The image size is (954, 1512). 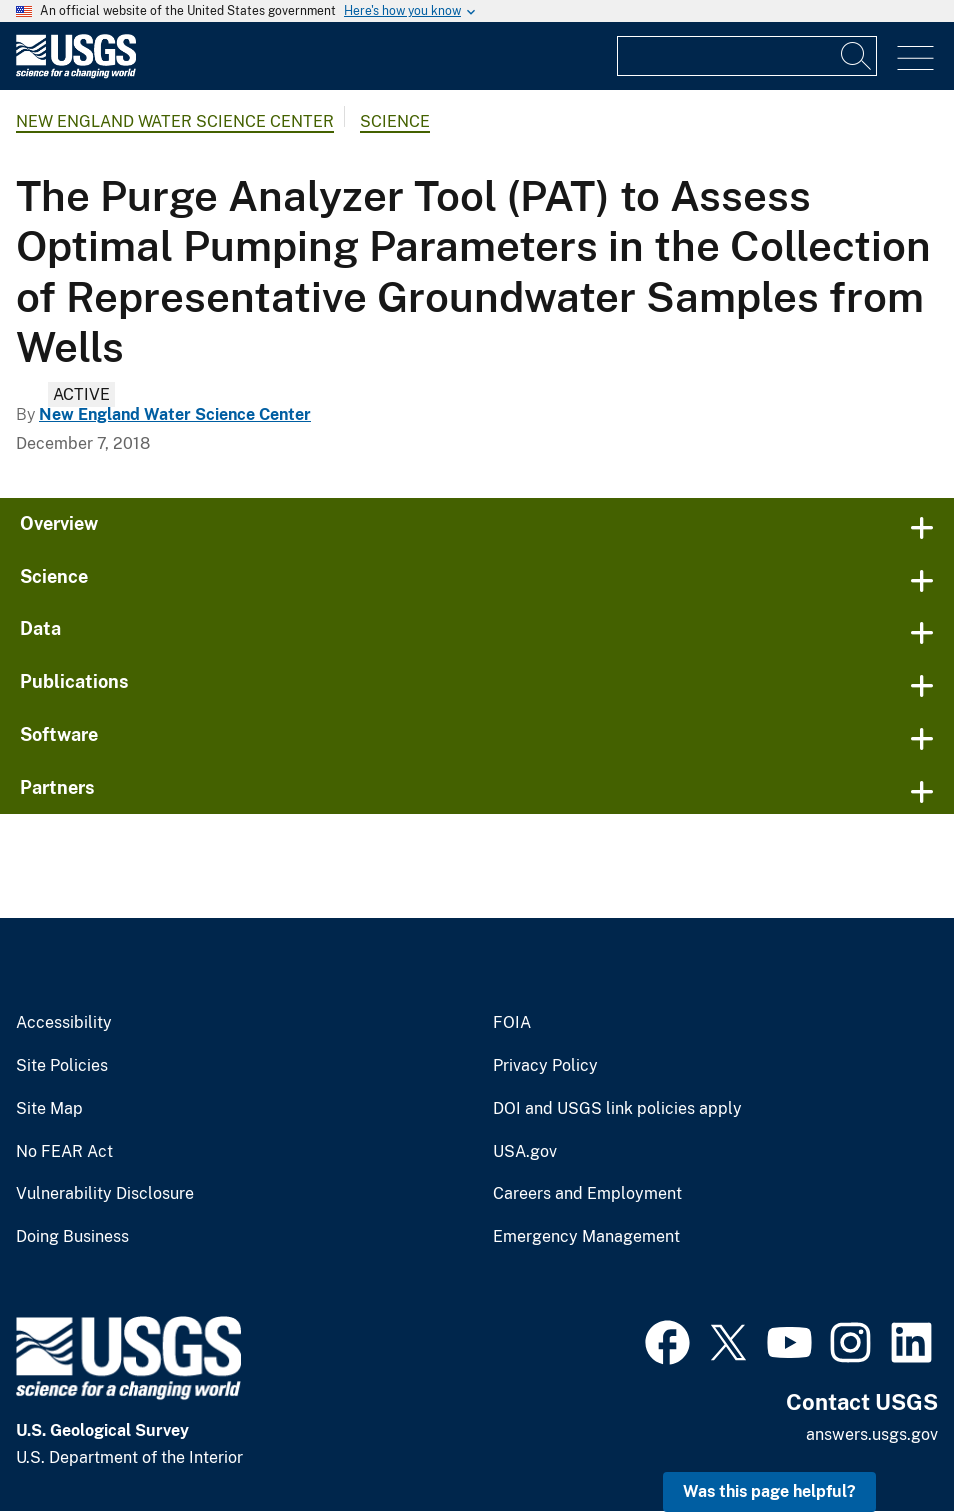 I want to click on Vulnerability Disclosure, so click(x=105, y=1194).